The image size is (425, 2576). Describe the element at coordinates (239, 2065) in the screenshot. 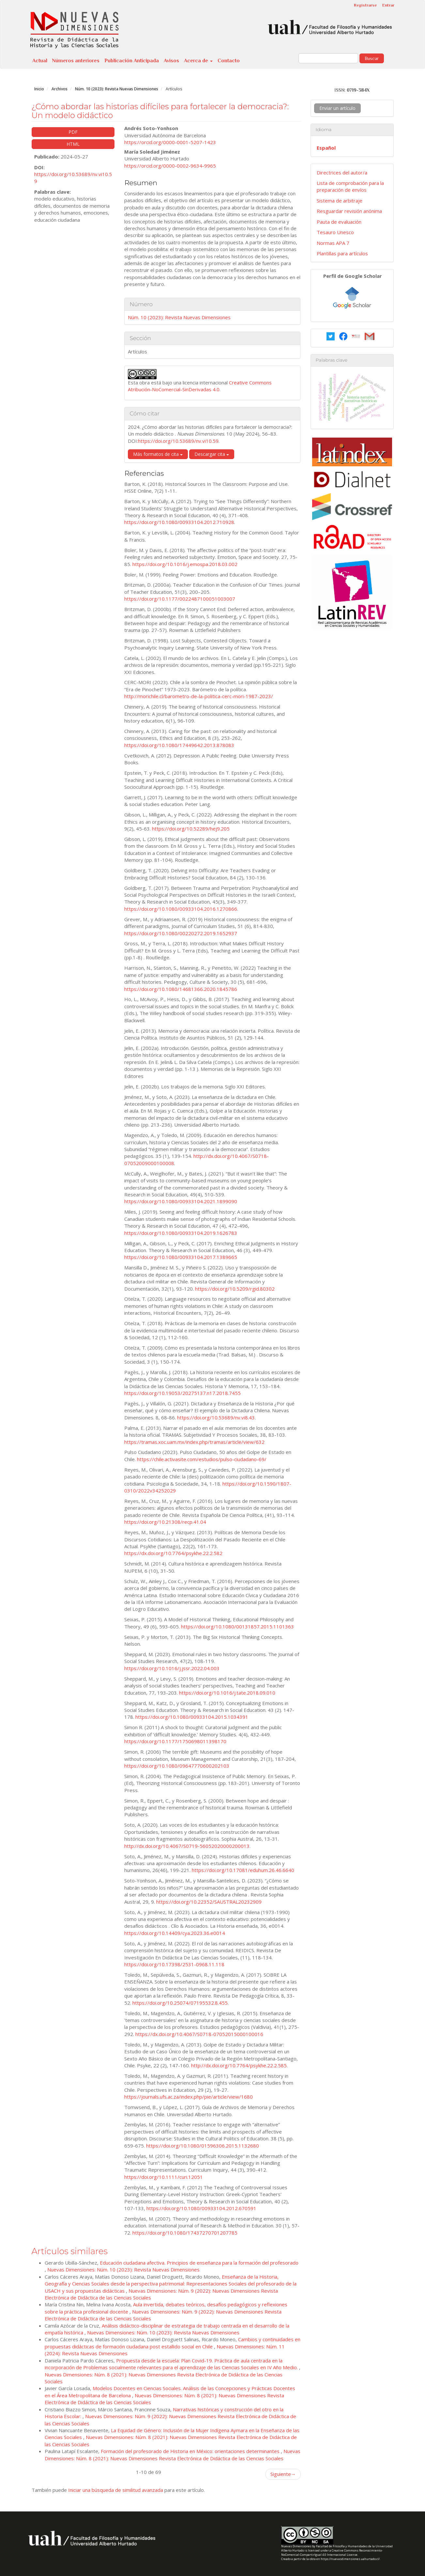

I see `http://dx.doi.org/10.7764/psykhe.22.2.585` at that location.